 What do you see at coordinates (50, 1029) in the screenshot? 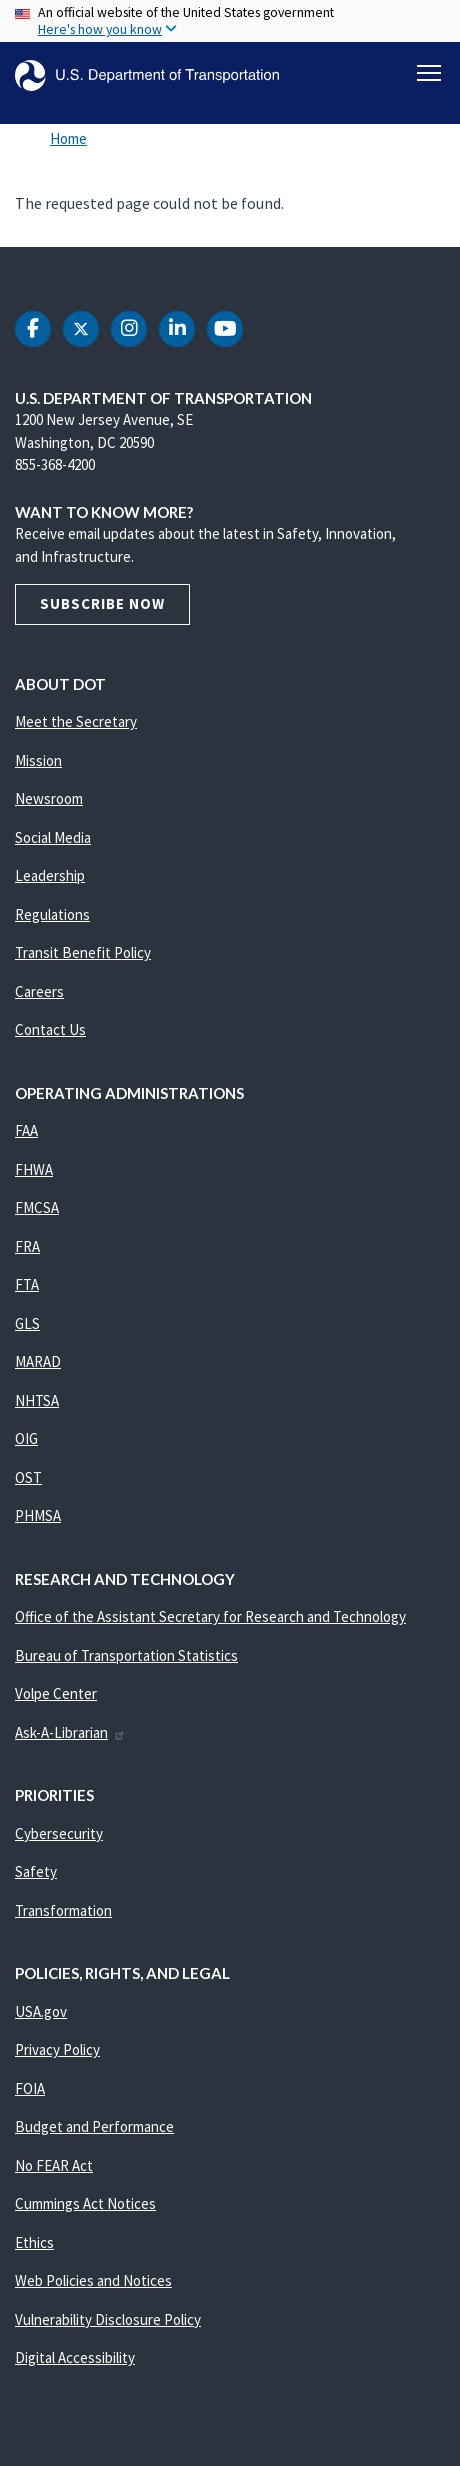
I see `Contact Us` at bounding box center [50, 1029].